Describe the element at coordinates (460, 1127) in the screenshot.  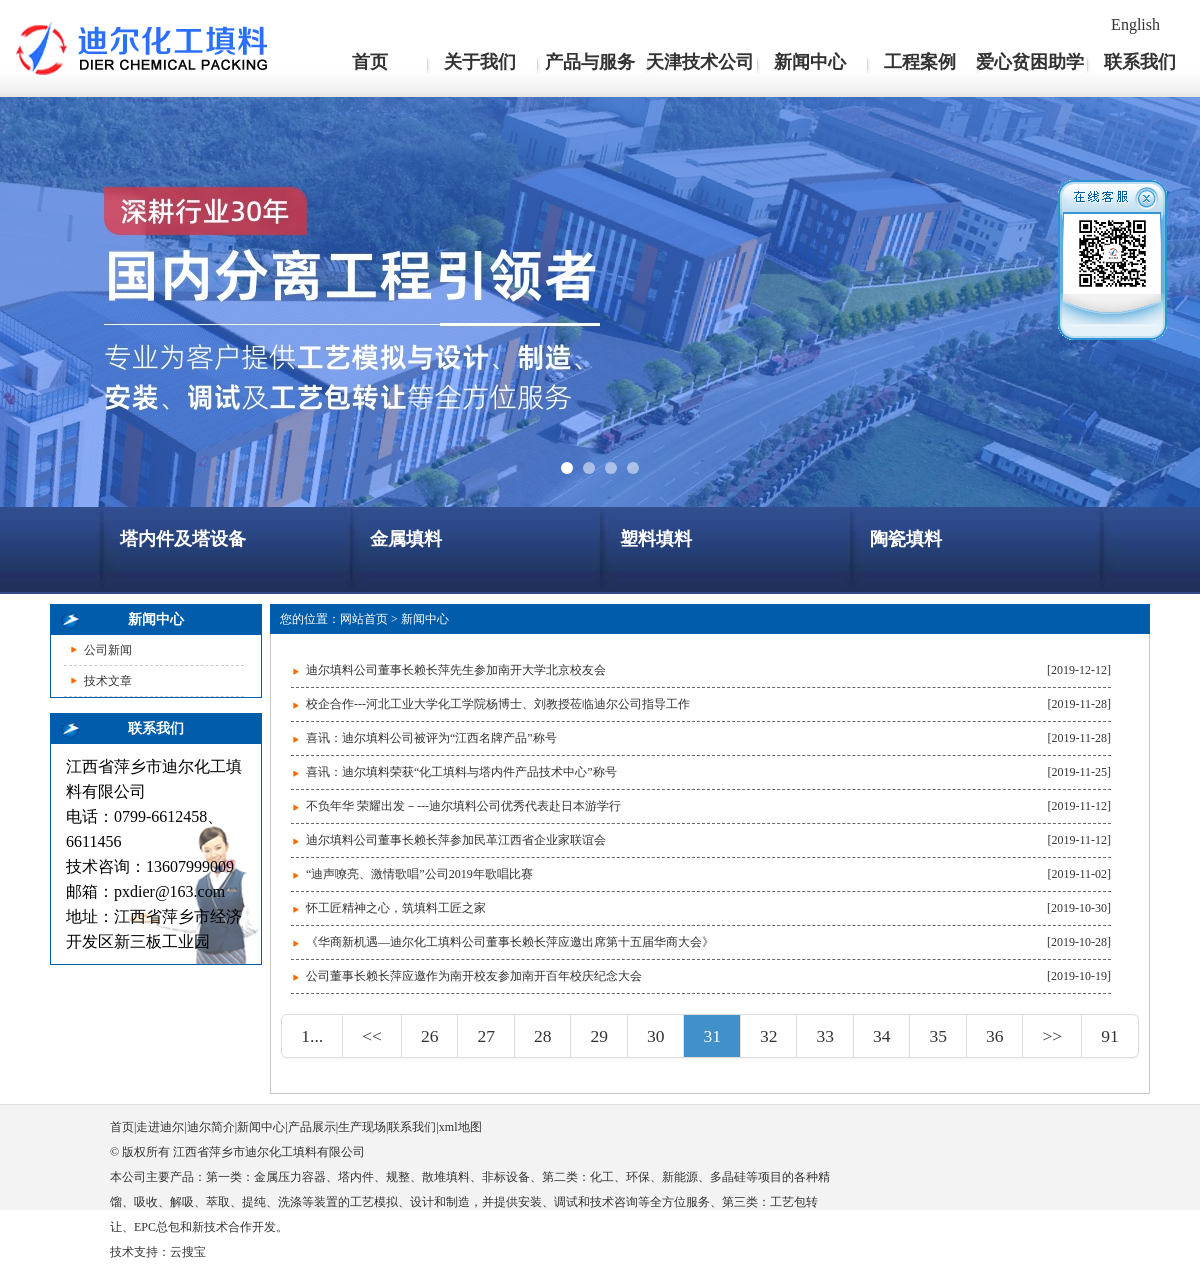
I see `xml地图` at that location.